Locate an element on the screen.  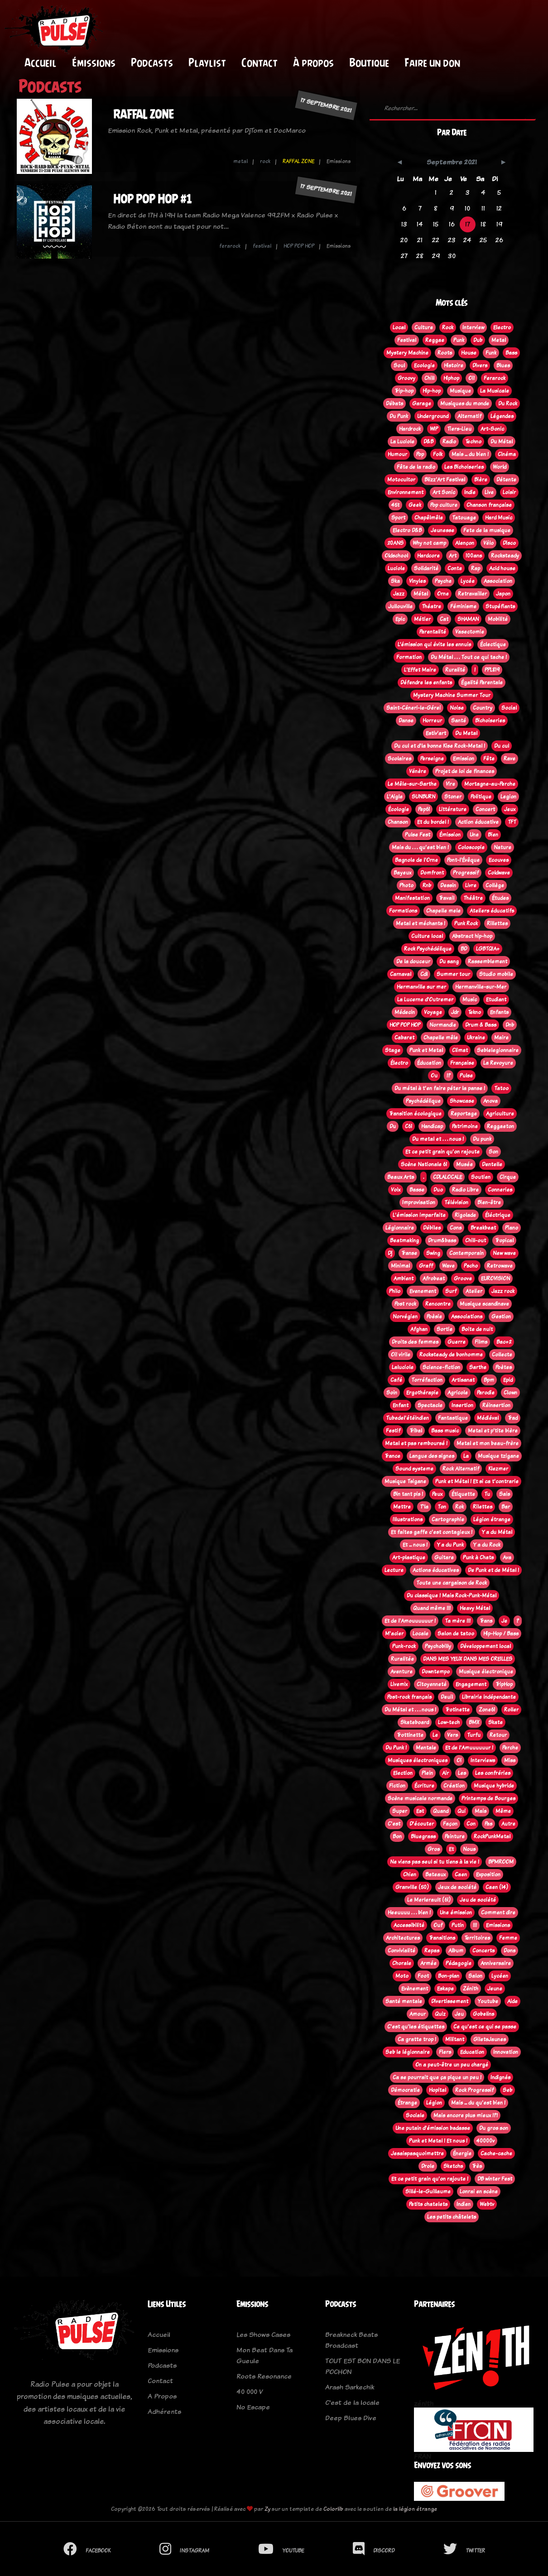
Normandie is located at coordinates (442, 1024).